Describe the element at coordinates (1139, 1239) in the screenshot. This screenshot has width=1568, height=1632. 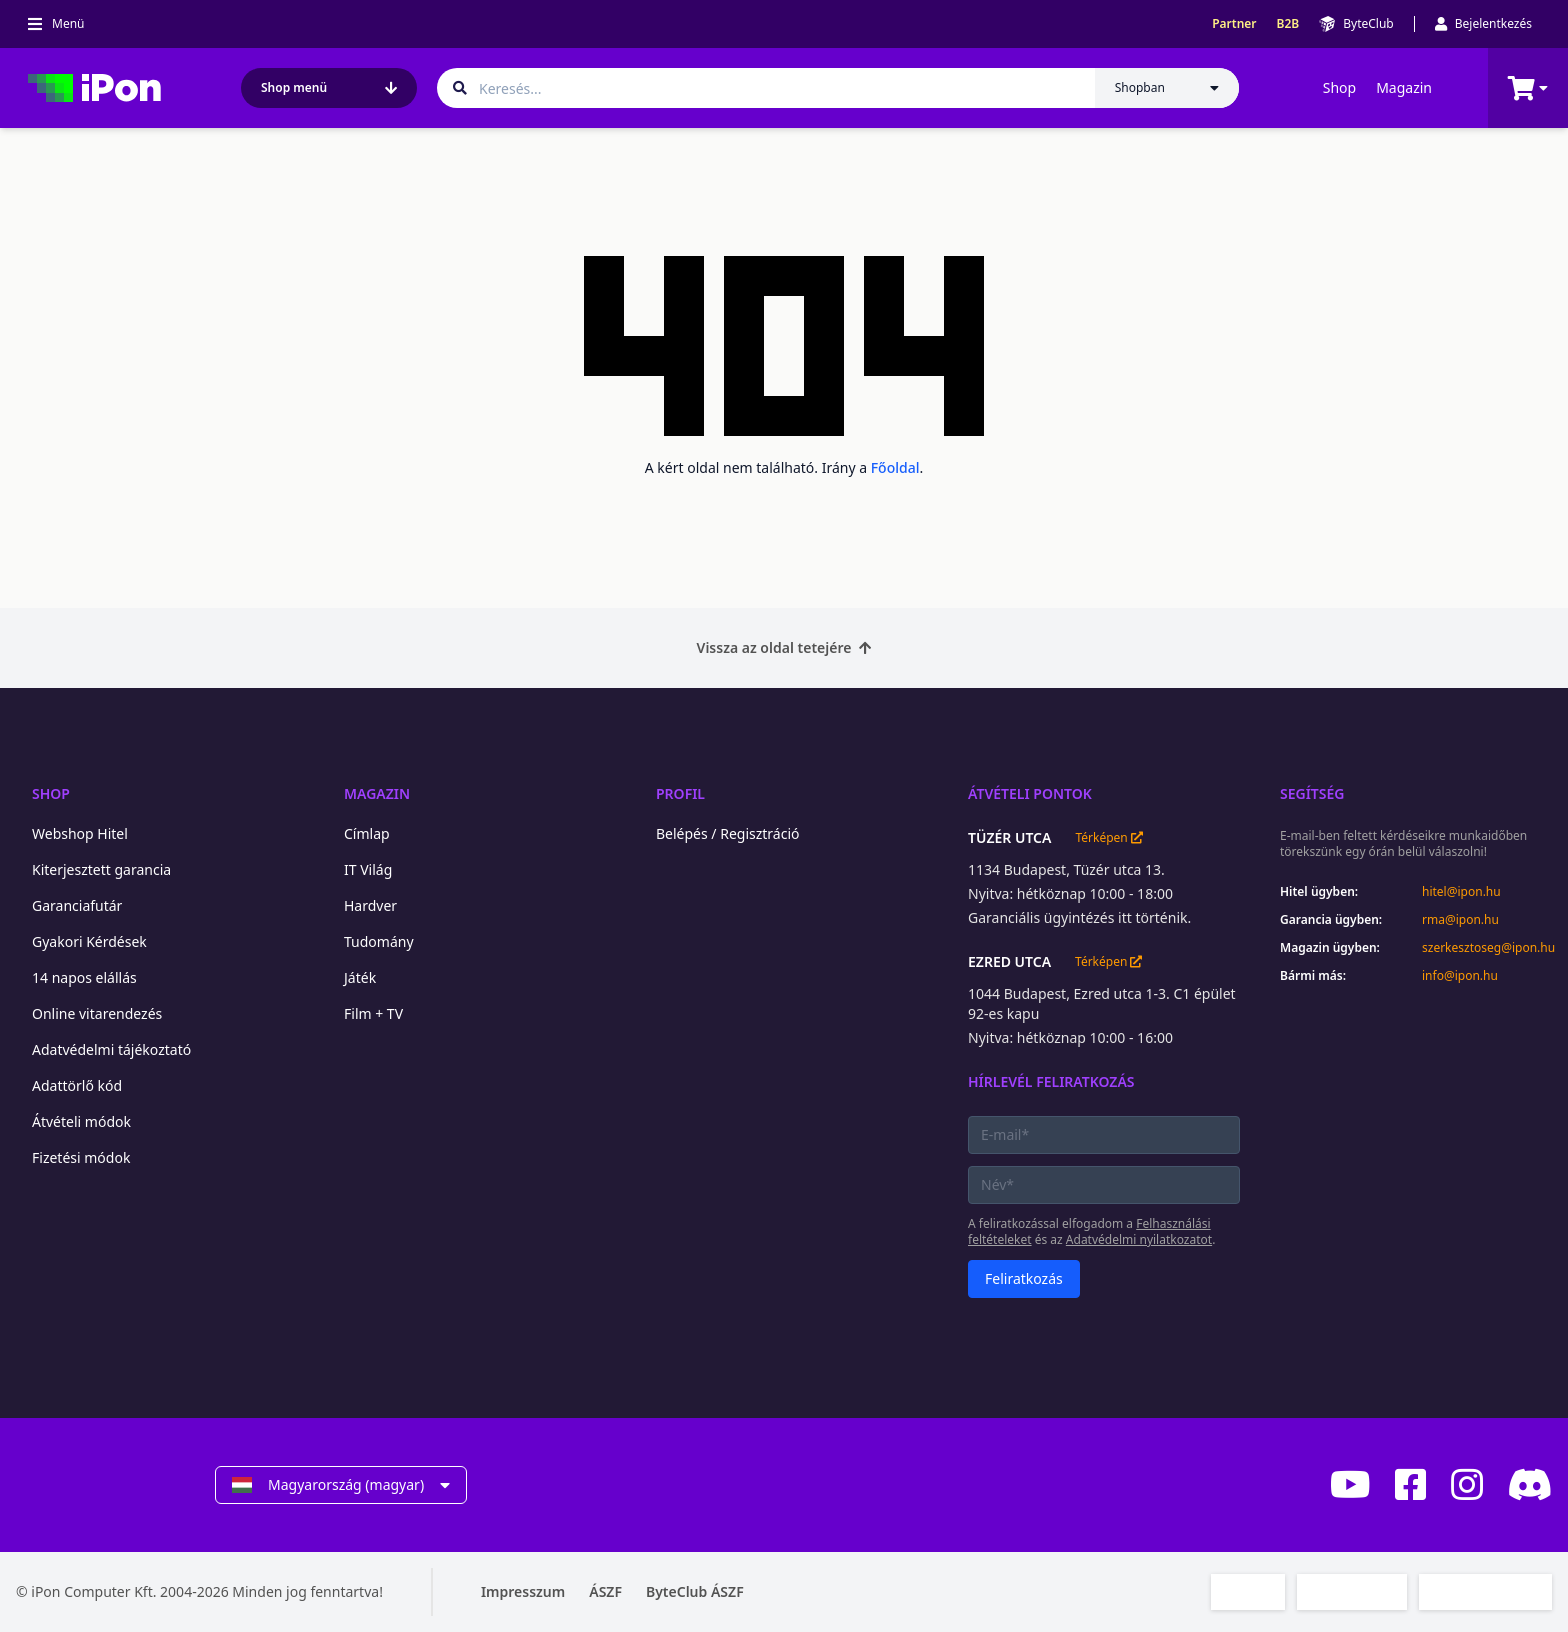
I see `Adatvédelmi nyilatkozatot` at that location.